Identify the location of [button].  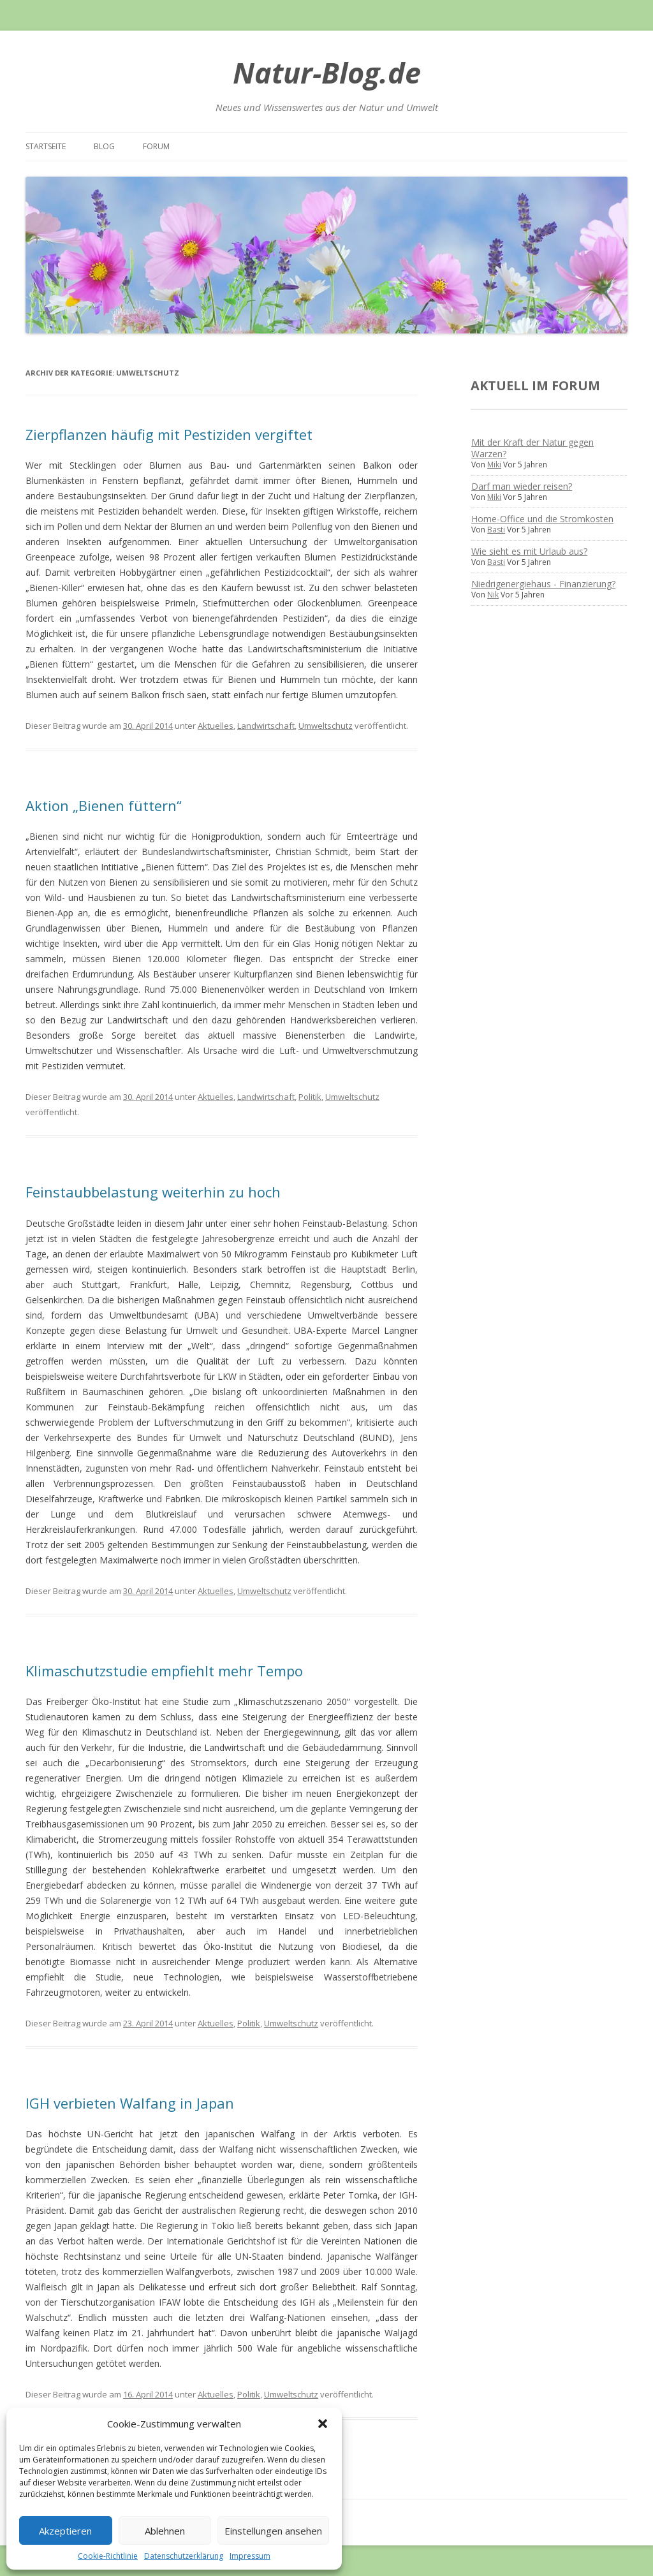
(322, 2423).